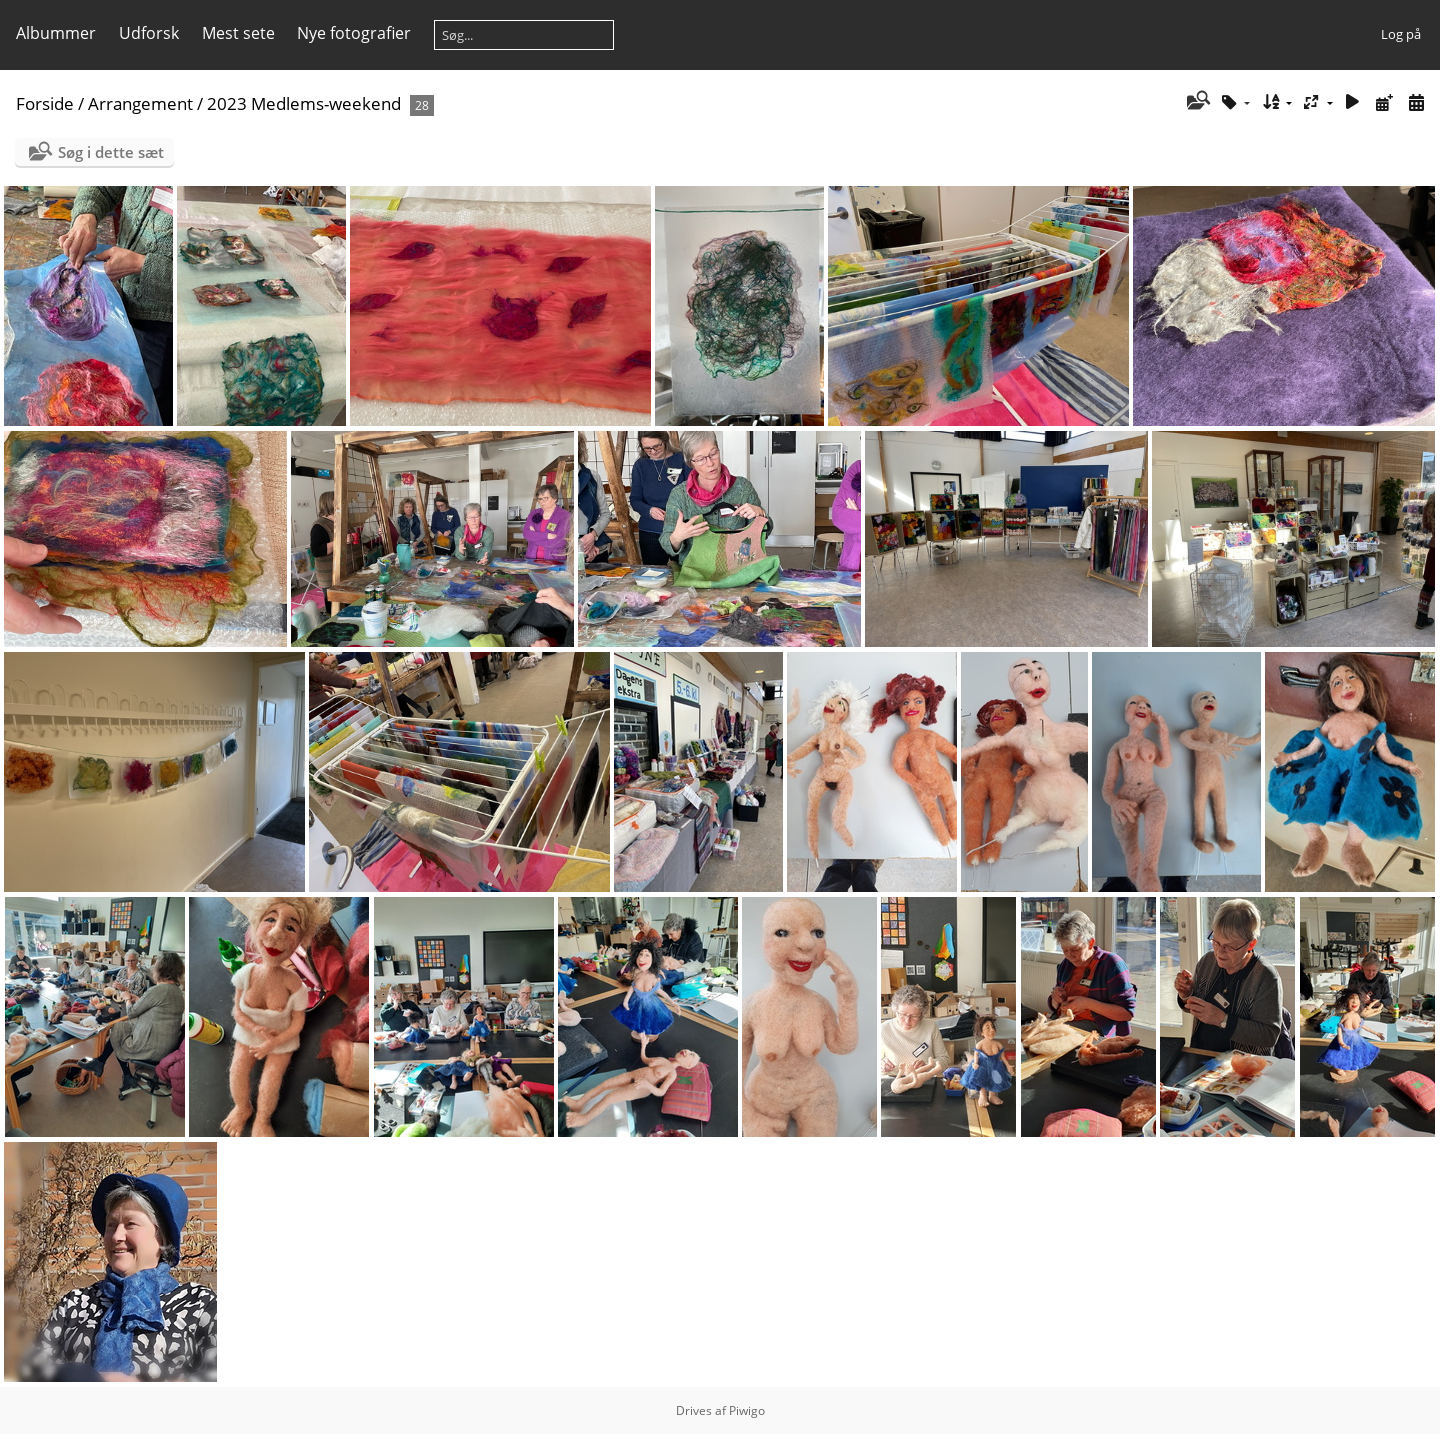 This screenshot has width=1440, height=1434. What do you see at coordinates (354, 33) in the screenshot?
I see `Nye fotografier` at bounding box center [354, 33].